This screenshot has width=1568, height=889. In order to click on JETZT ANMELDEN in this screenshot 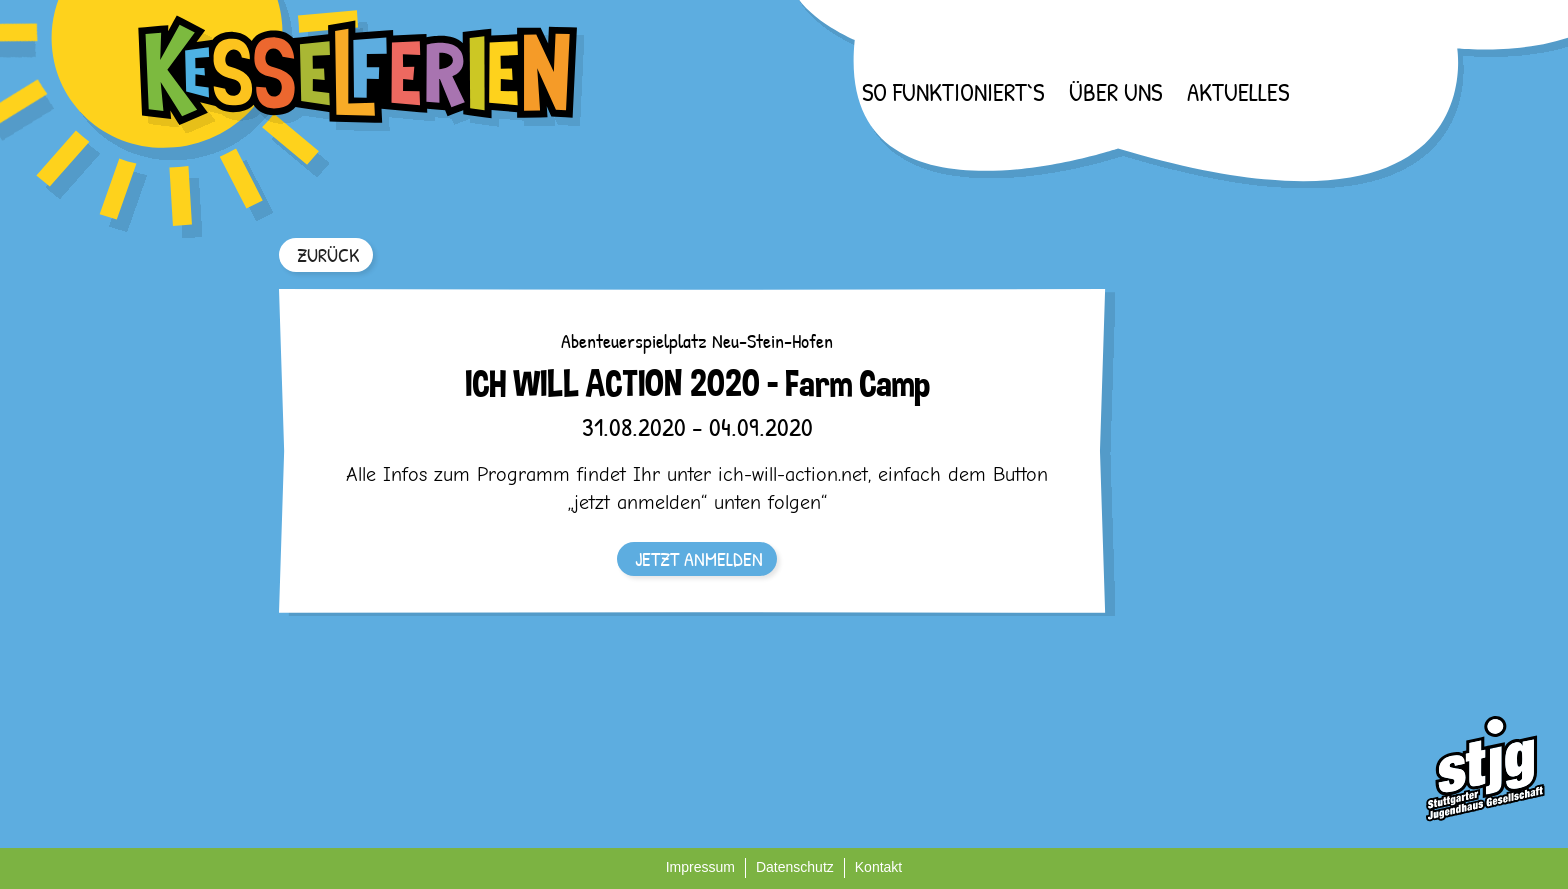, I will do `click(699, 558)`.